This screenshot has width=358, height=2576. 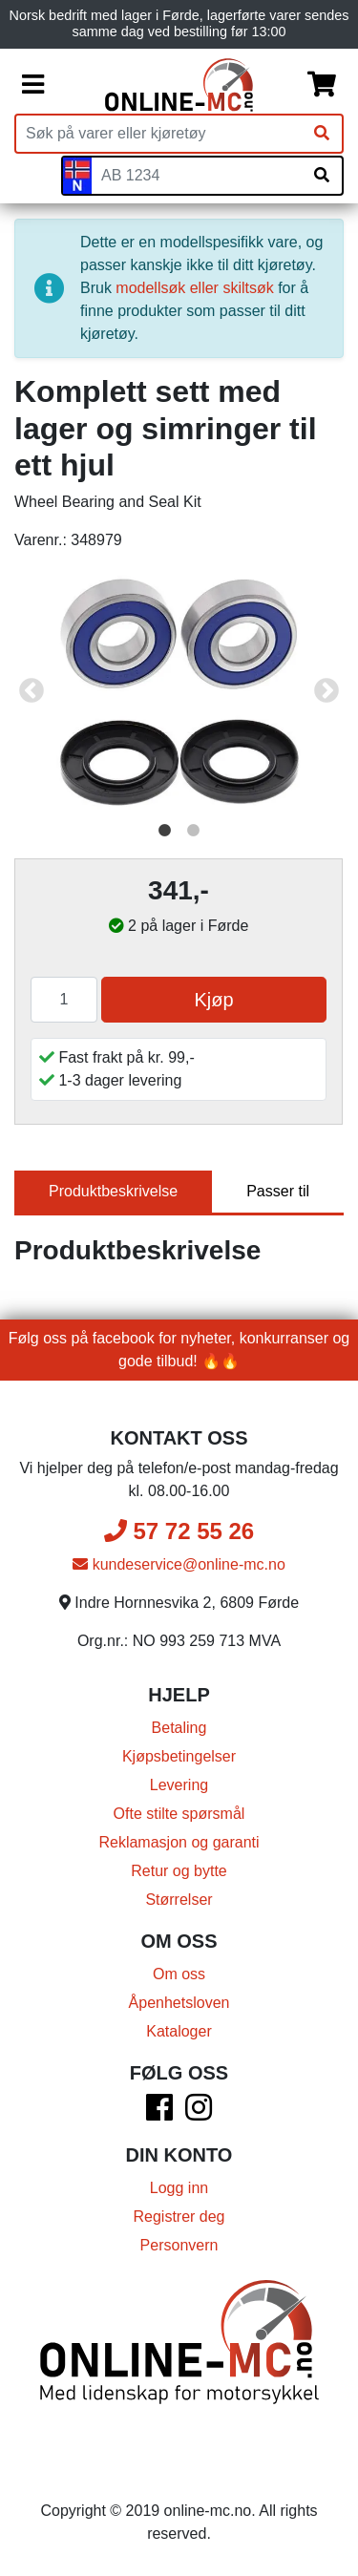 What do you see at coordinates (322, 85) in the screenshot?
I see `[Handlekurv]` at bounding box center [322, 85].